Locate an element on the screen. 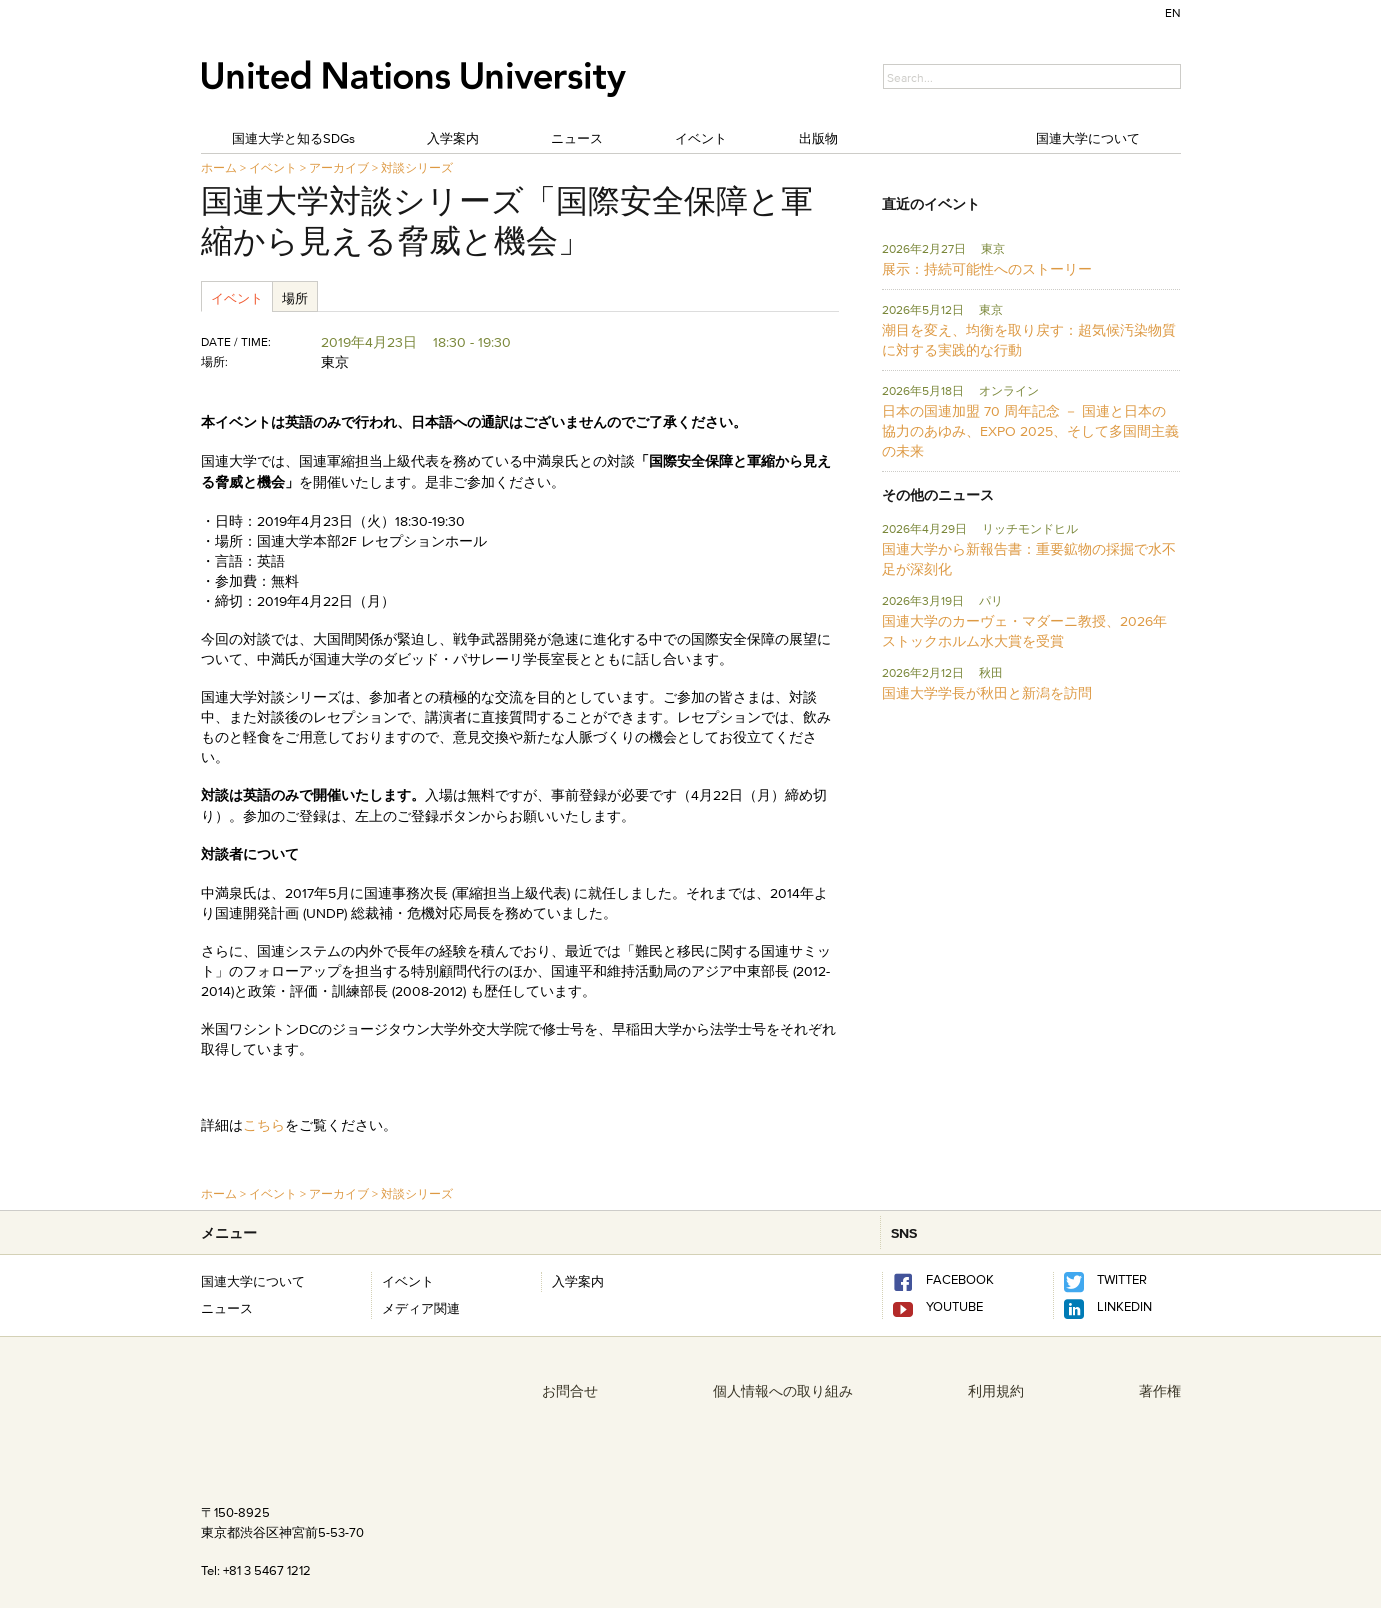  著作権 is located at coordinates (1160, 1391).